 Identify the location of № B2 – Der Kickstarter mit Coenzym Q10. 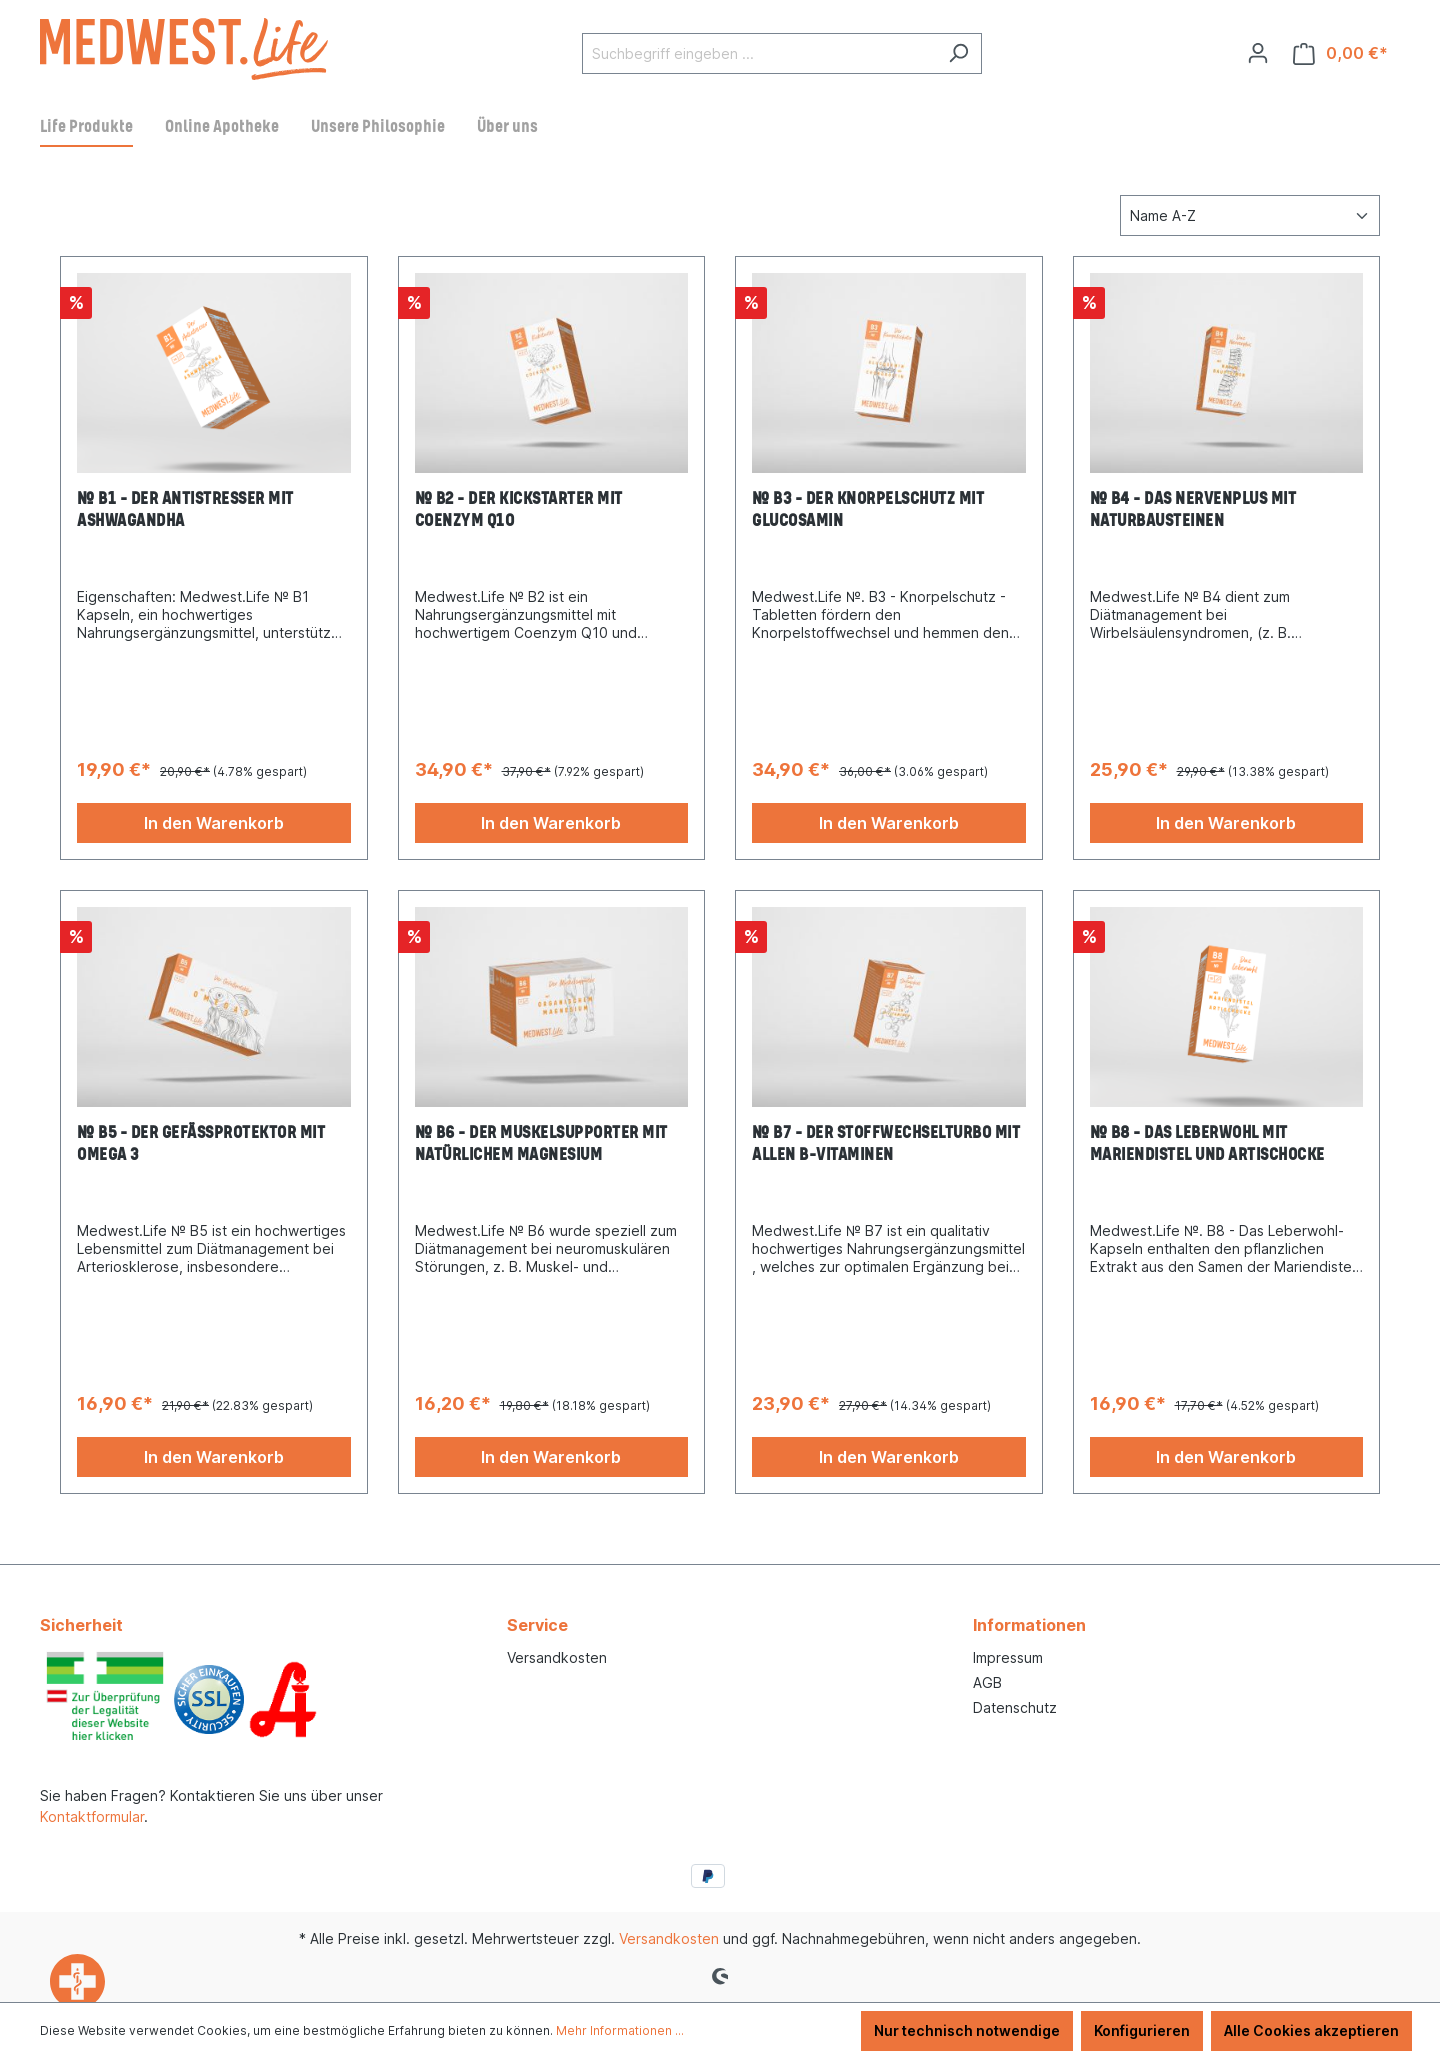
(519, 510).